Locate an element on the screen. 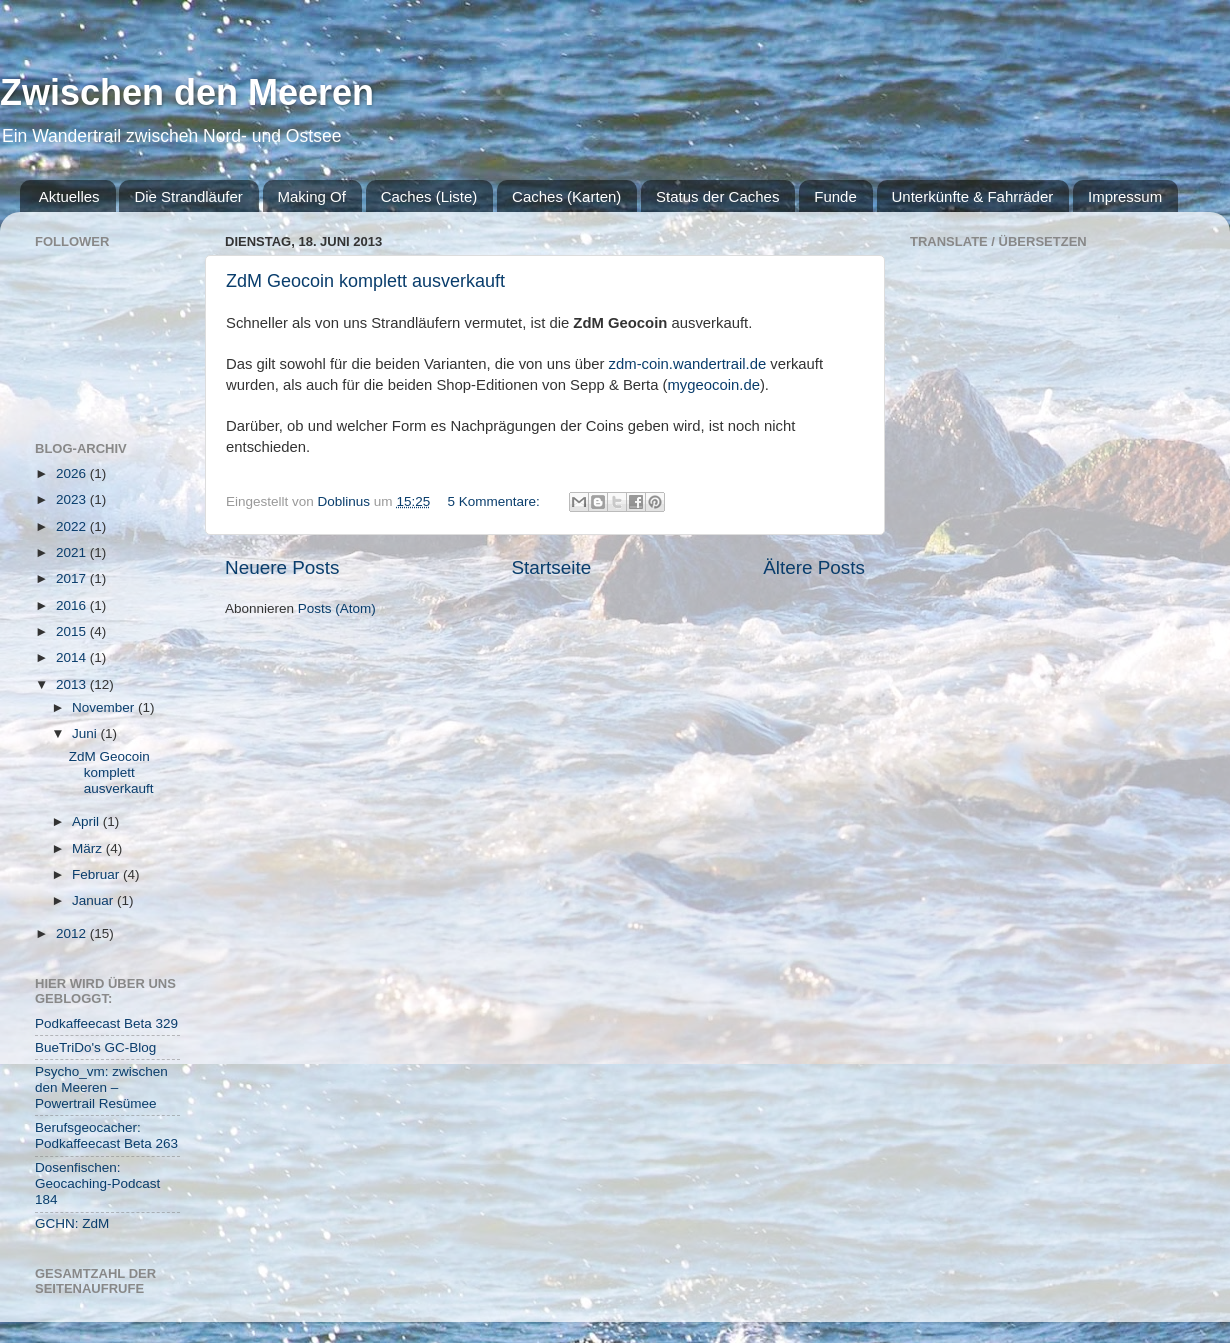  Impressum is located at coordinates (1125, 196).